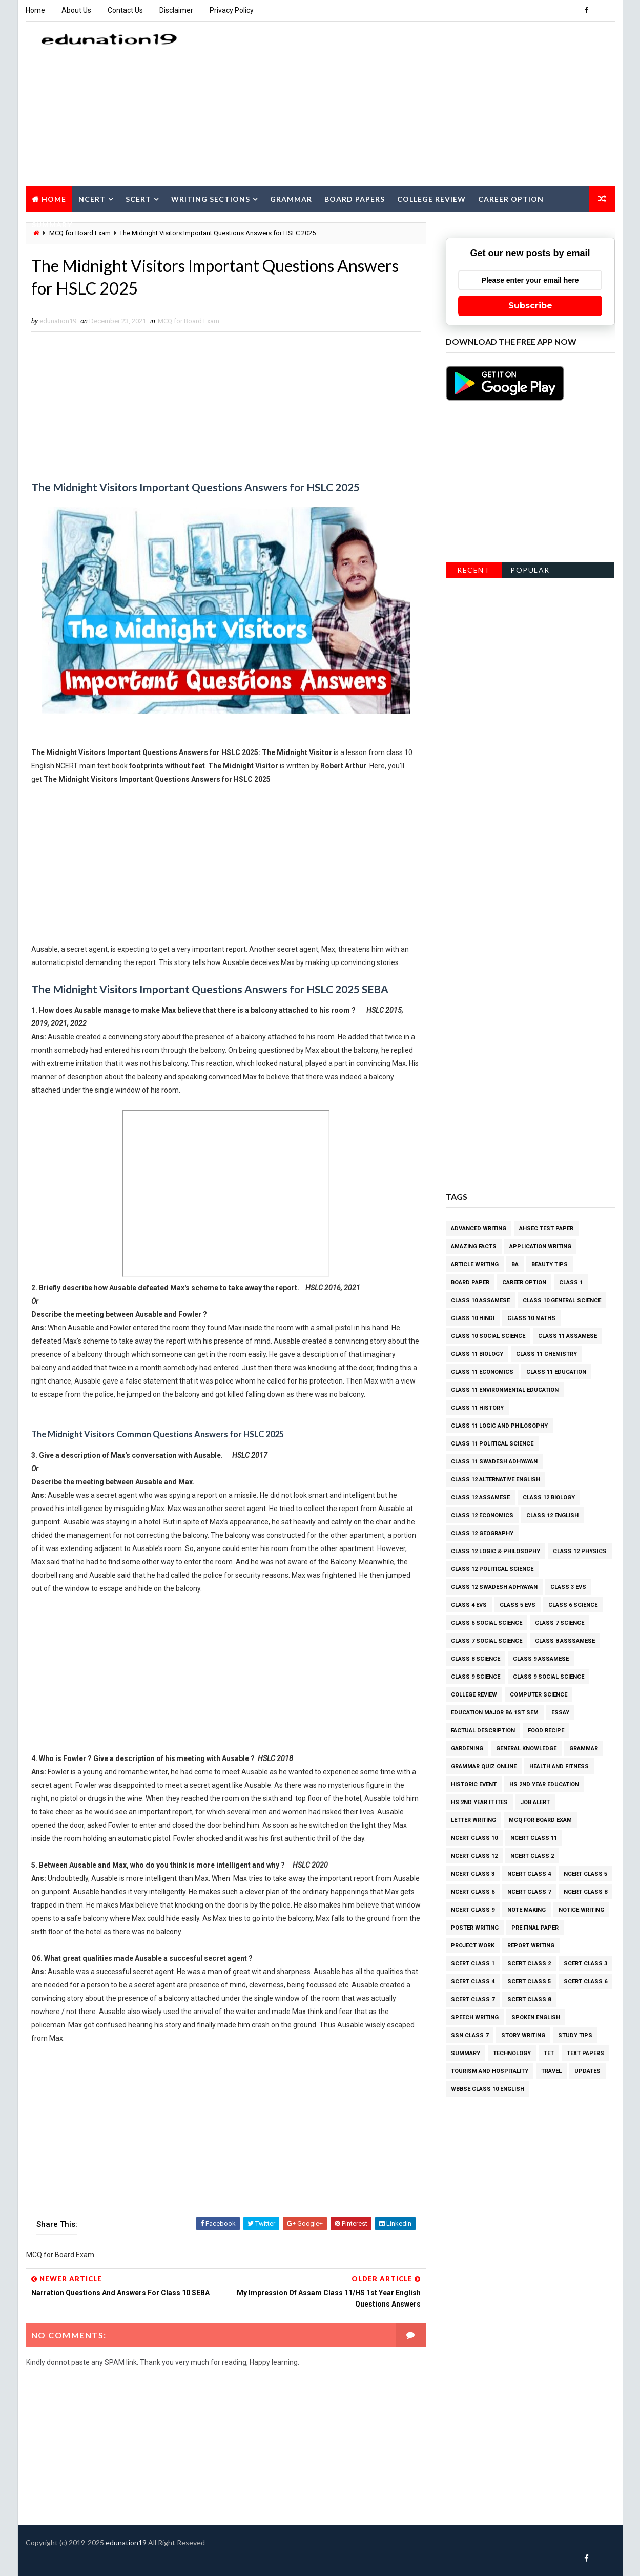 The image size is (640, 2576). I want to click on Writing Sections, so click(210, 199).